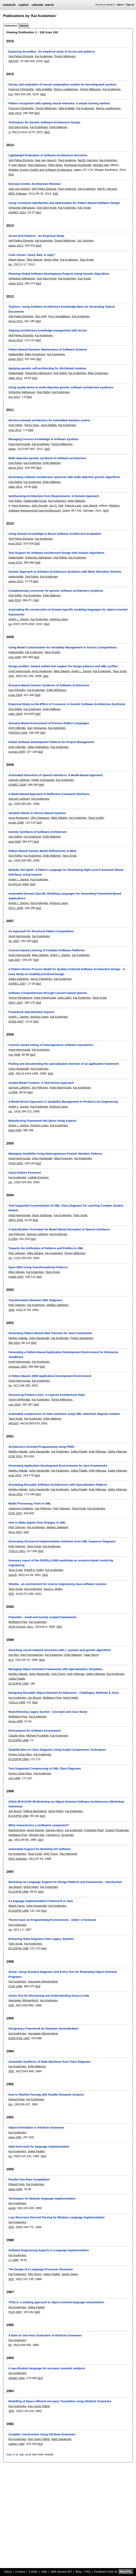 Image resolution: width=136 pixels, height=2576 pixels. What do you see at coordinates (47, 1711) in the screenshot?
I see `Rearchitecting Legacy System - Concepts and Case Study` at bounding box center [47, 1711].